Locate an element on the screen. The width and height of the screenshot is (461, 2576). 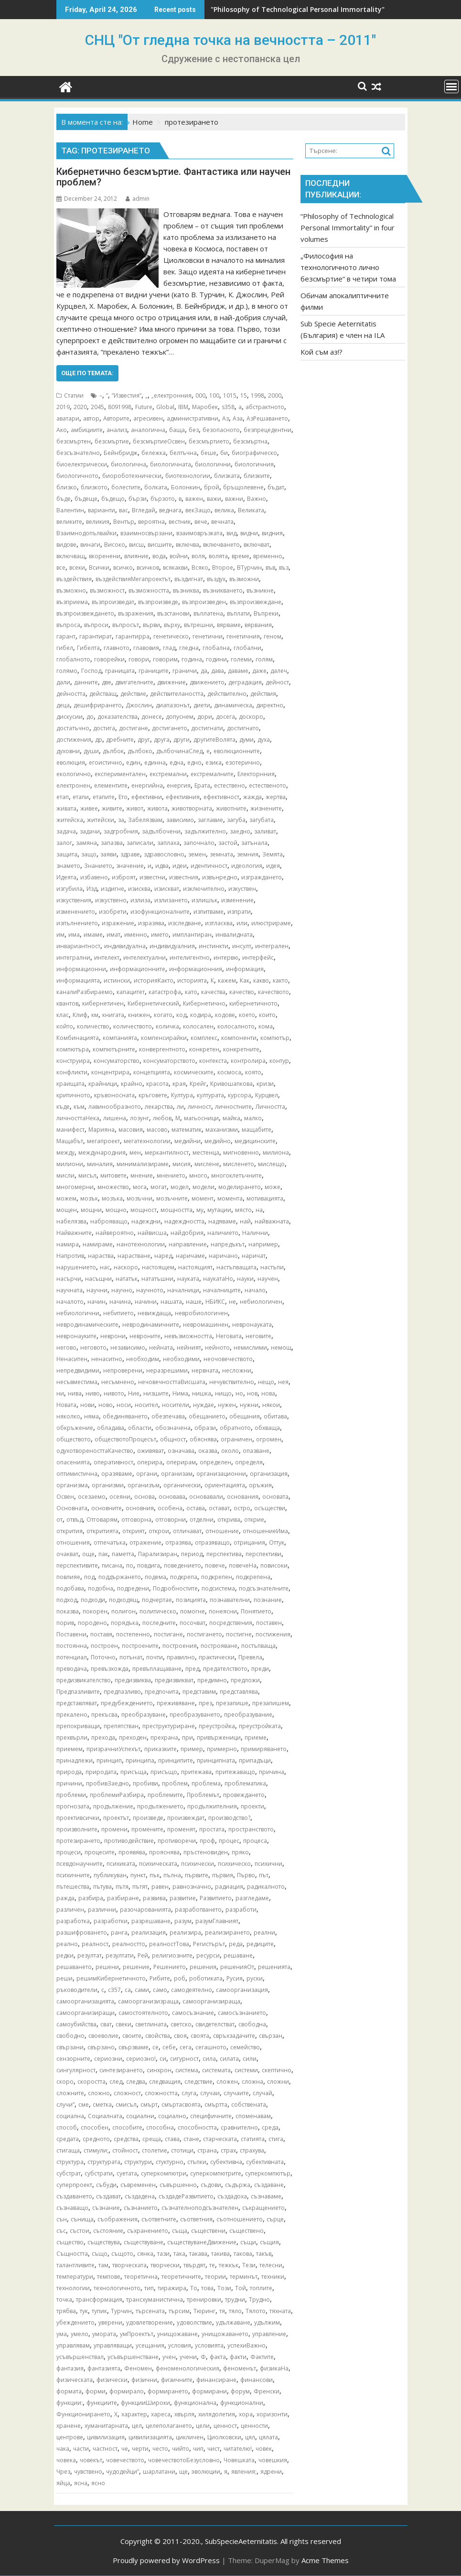
проблемите is located at coordinates (165, 1795).